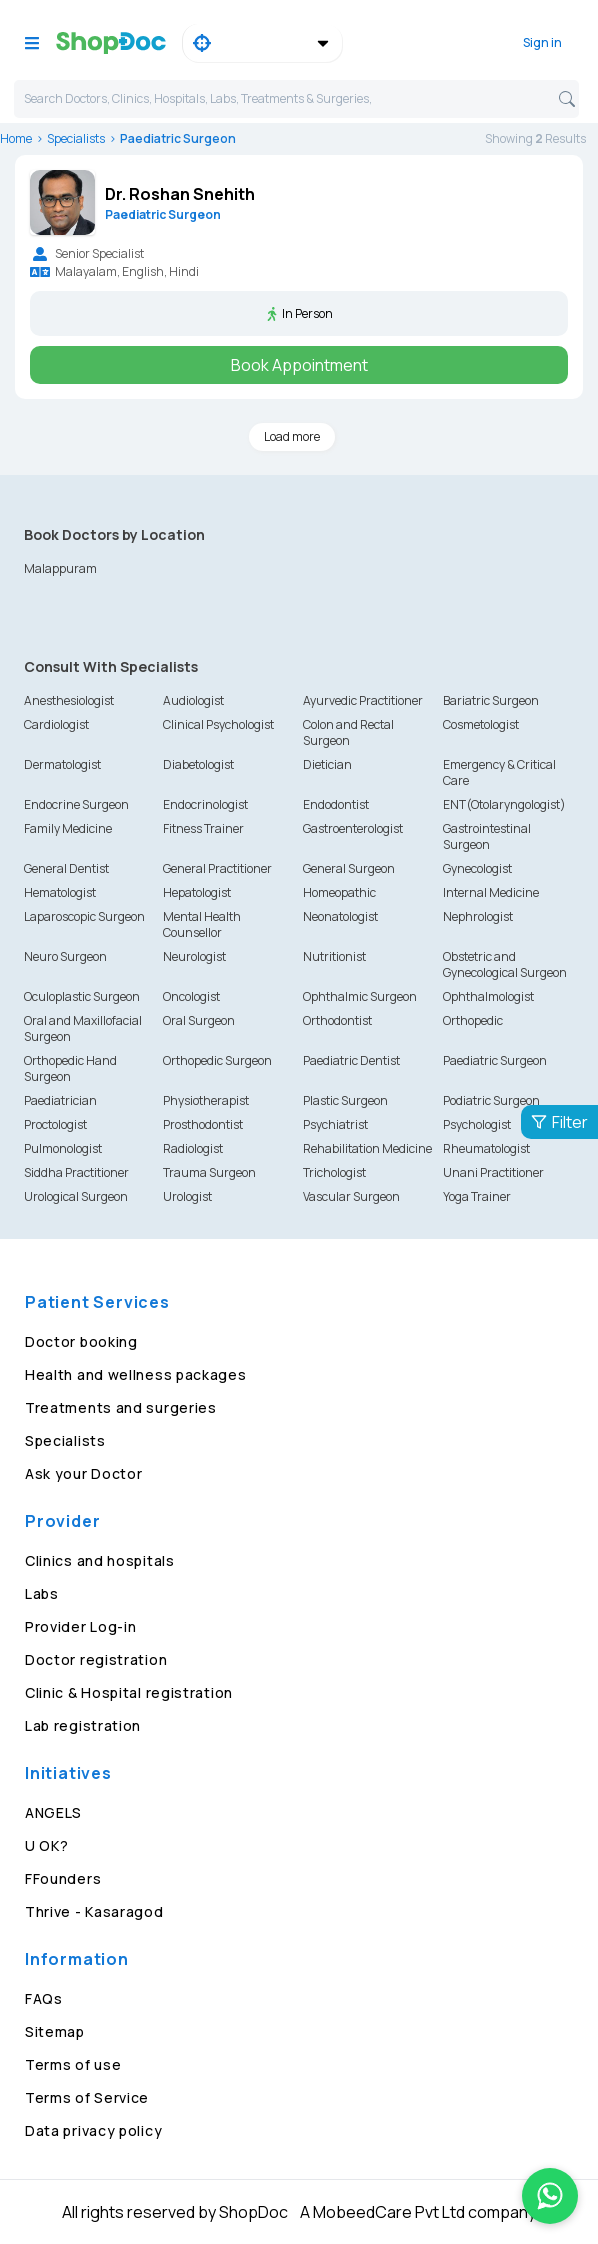 Image resolution: width=598 pixels, height=2244 pixels. I want to click on General Dentist, so click(66, 868).